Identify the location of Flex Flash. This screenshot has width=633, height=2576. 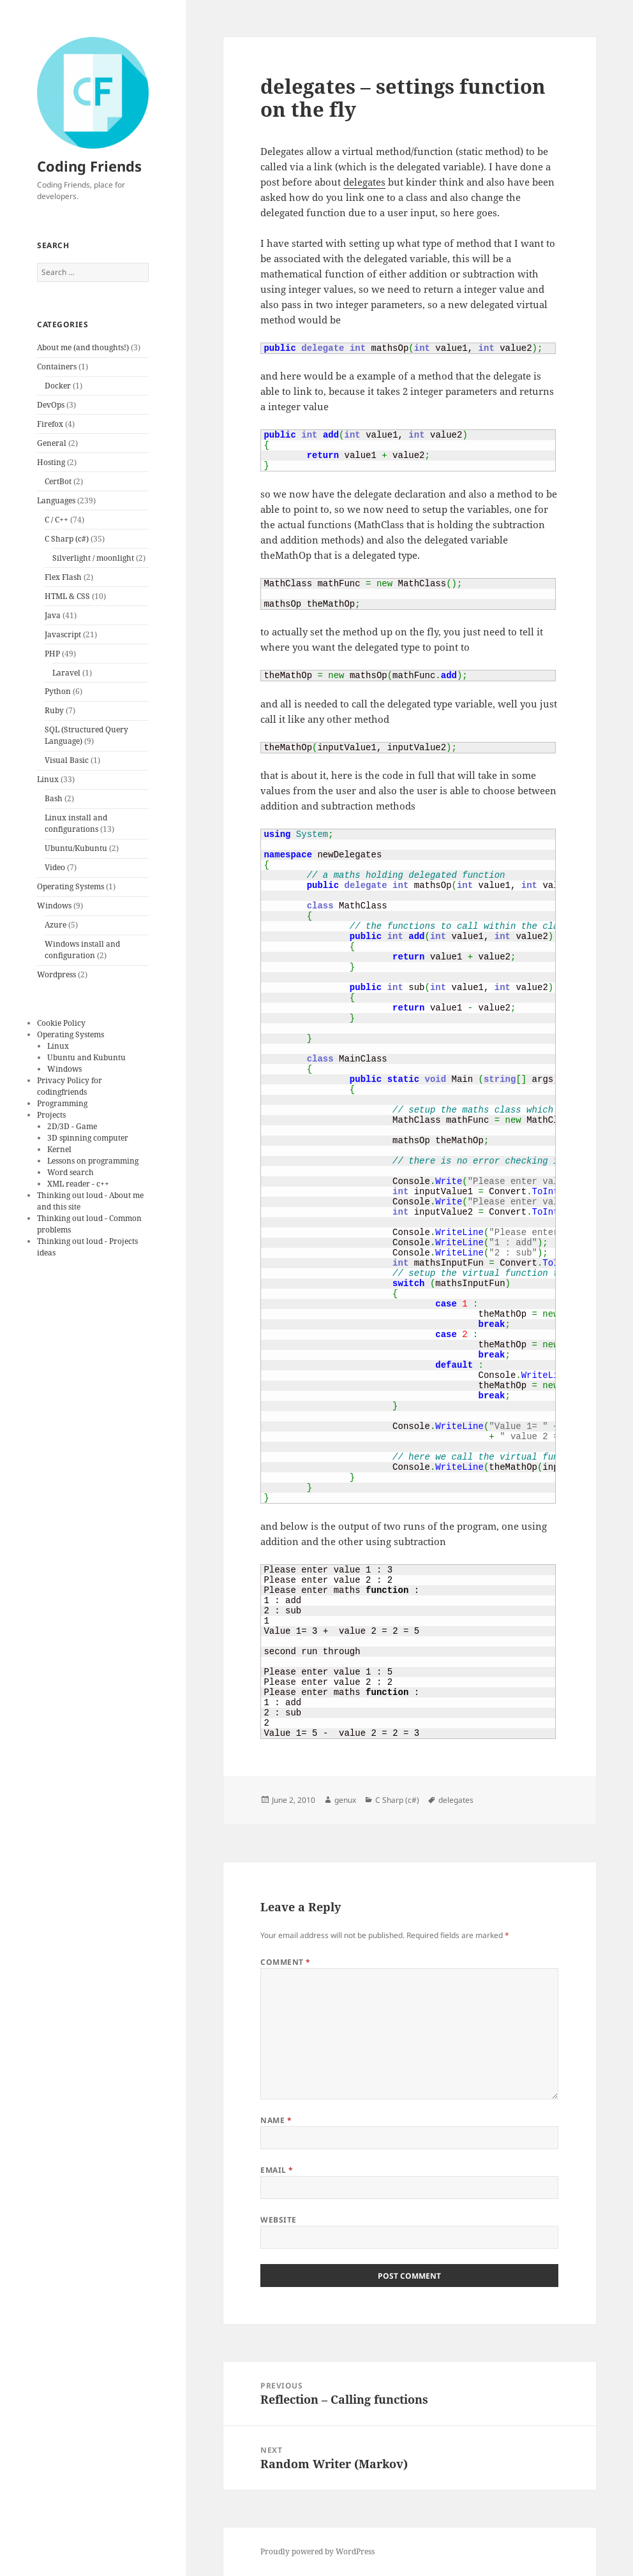
(63, 577).